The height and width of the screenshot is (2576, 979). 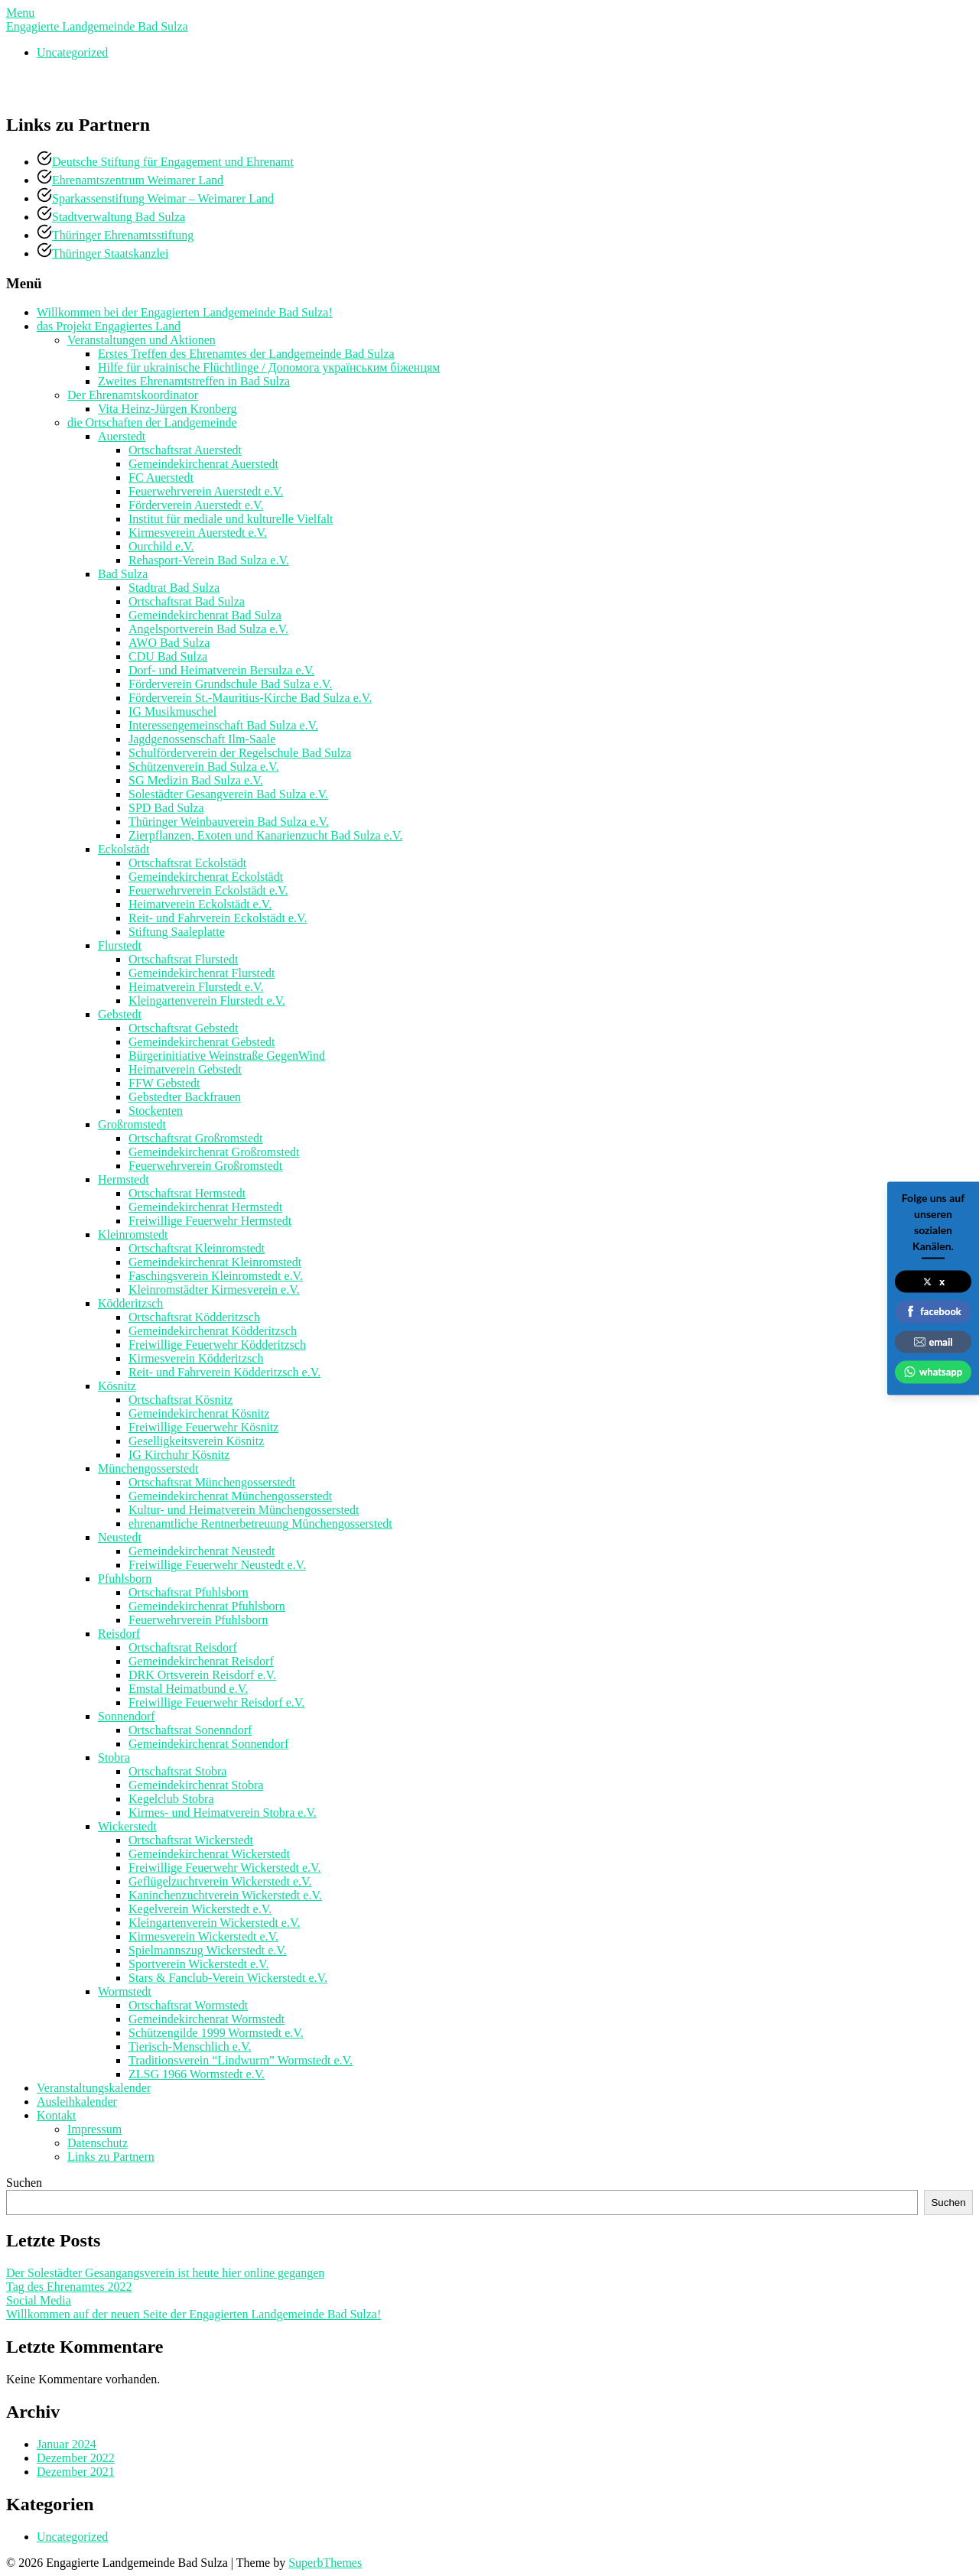 What do you see at coordinates (201, 972) in the screenshot?
I see `Gemeindekirchenrat Flurstedt` at bounding box center [201, 972].